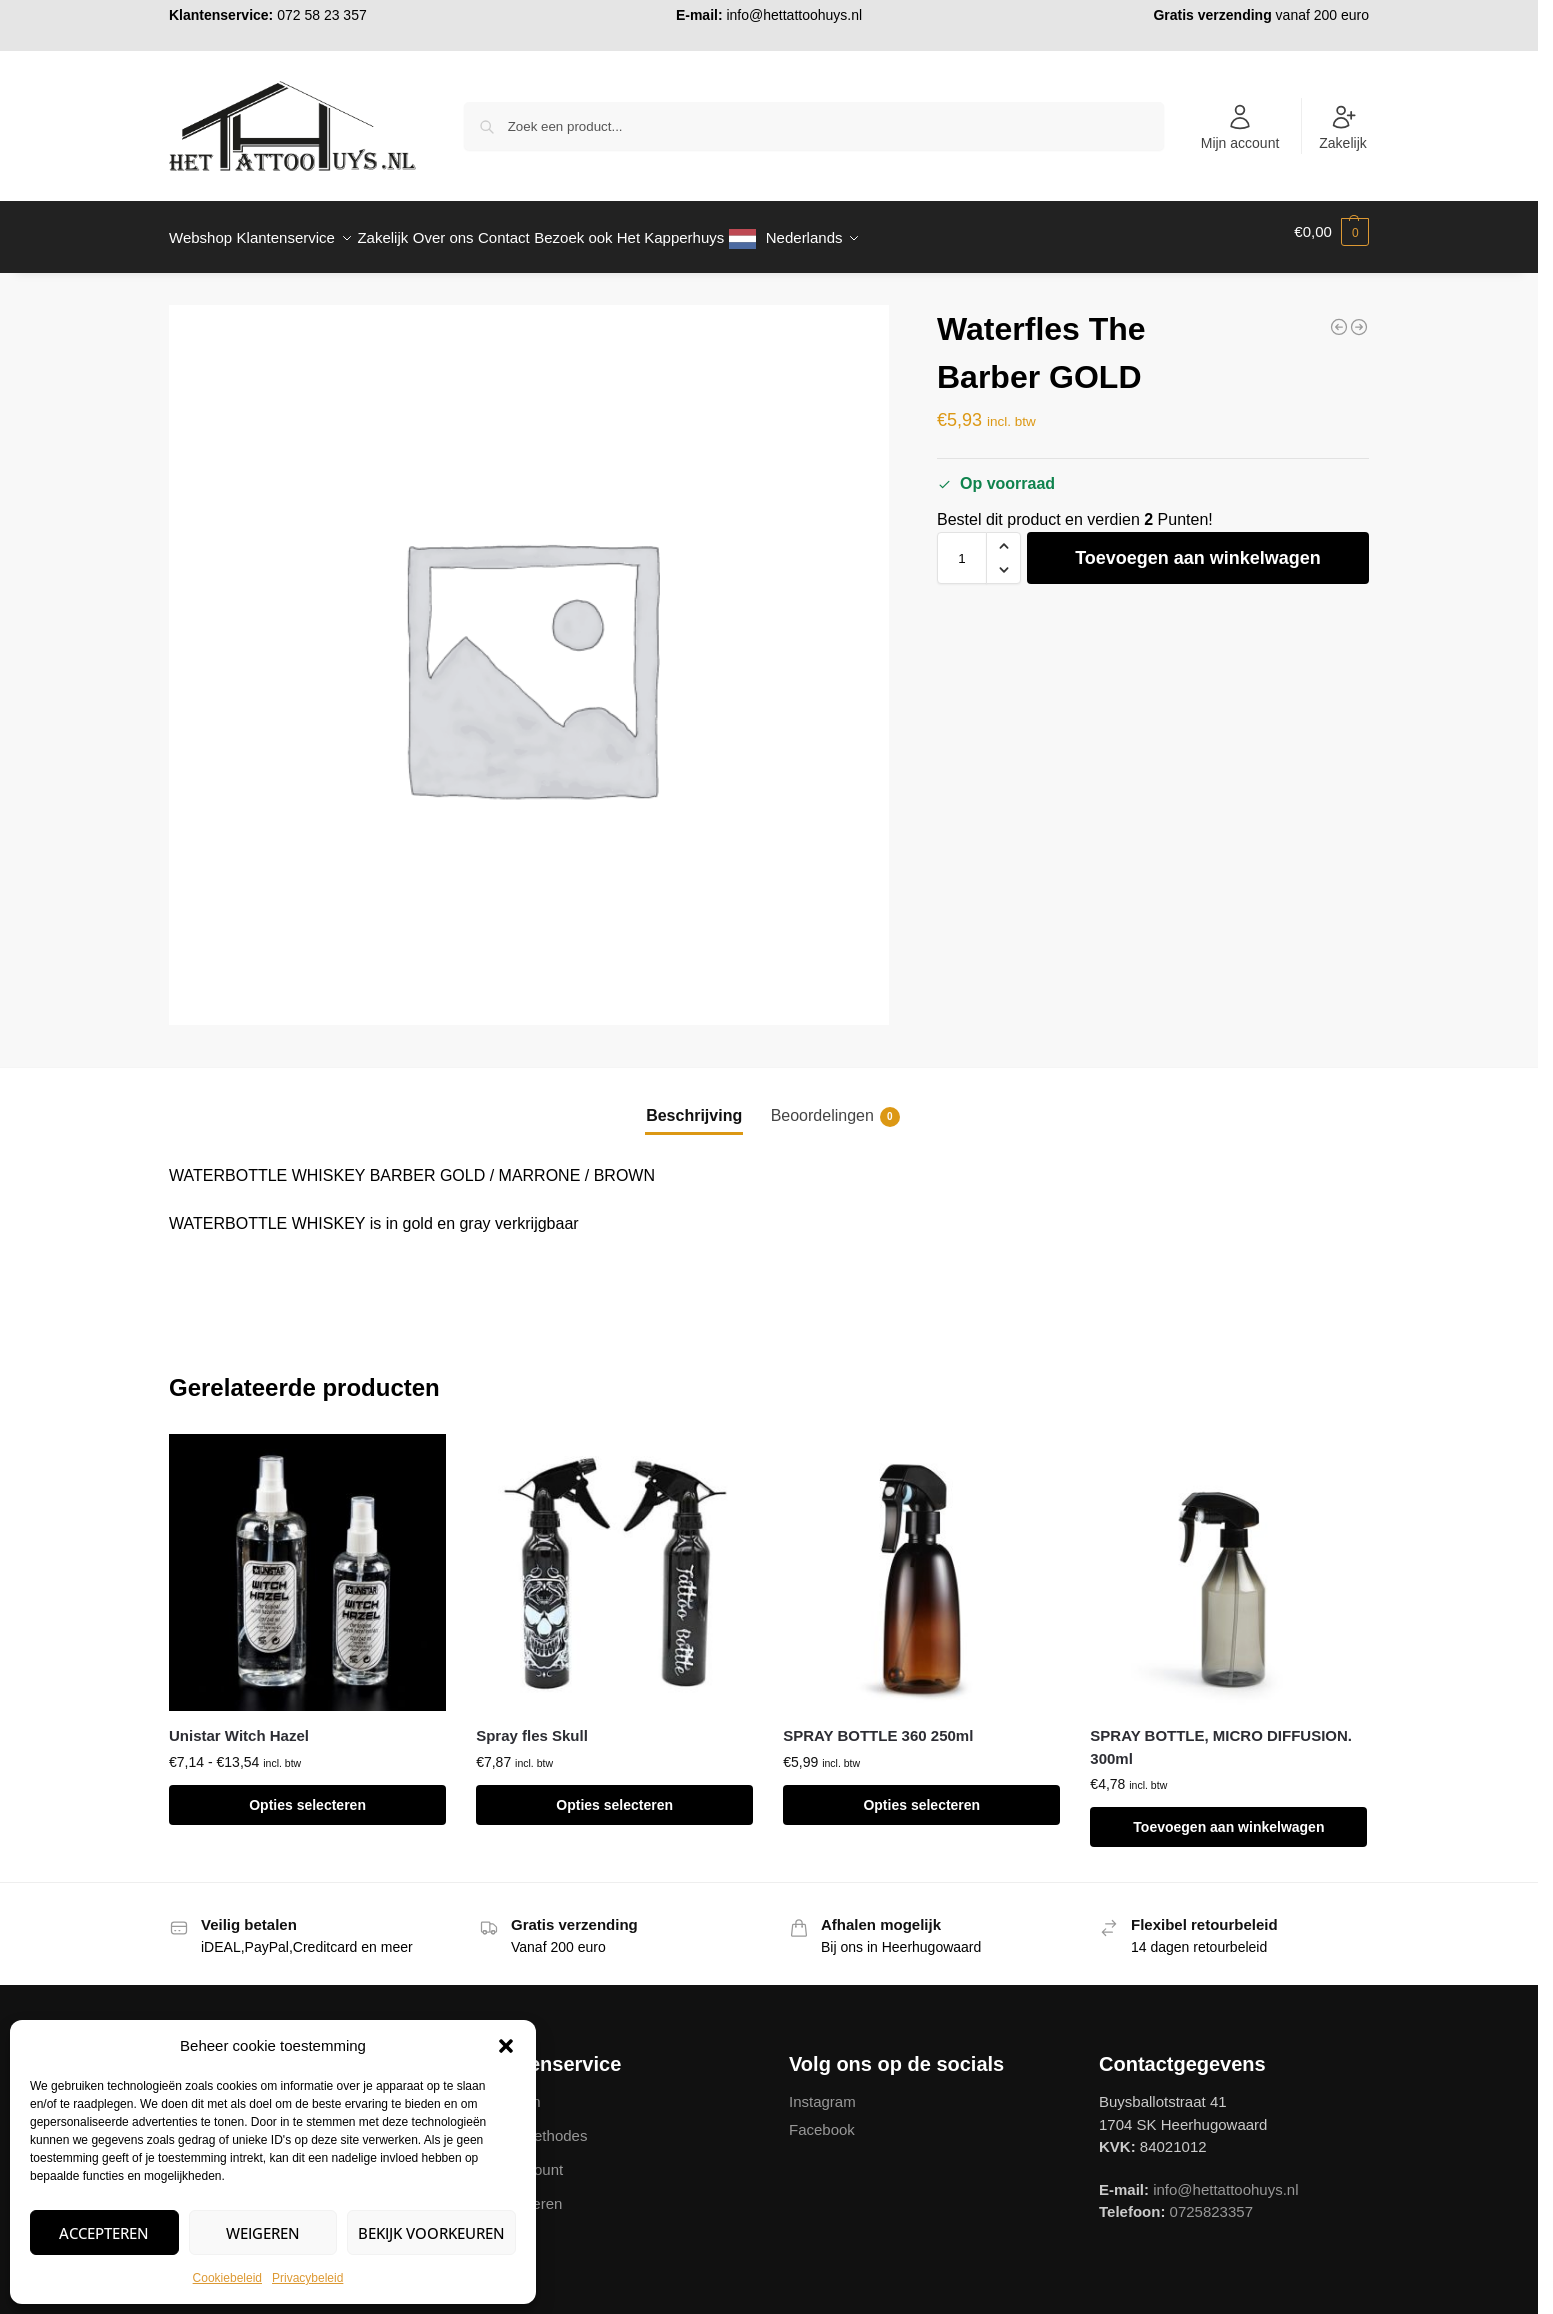  I want to click on Facebook, so click(822, 2118).